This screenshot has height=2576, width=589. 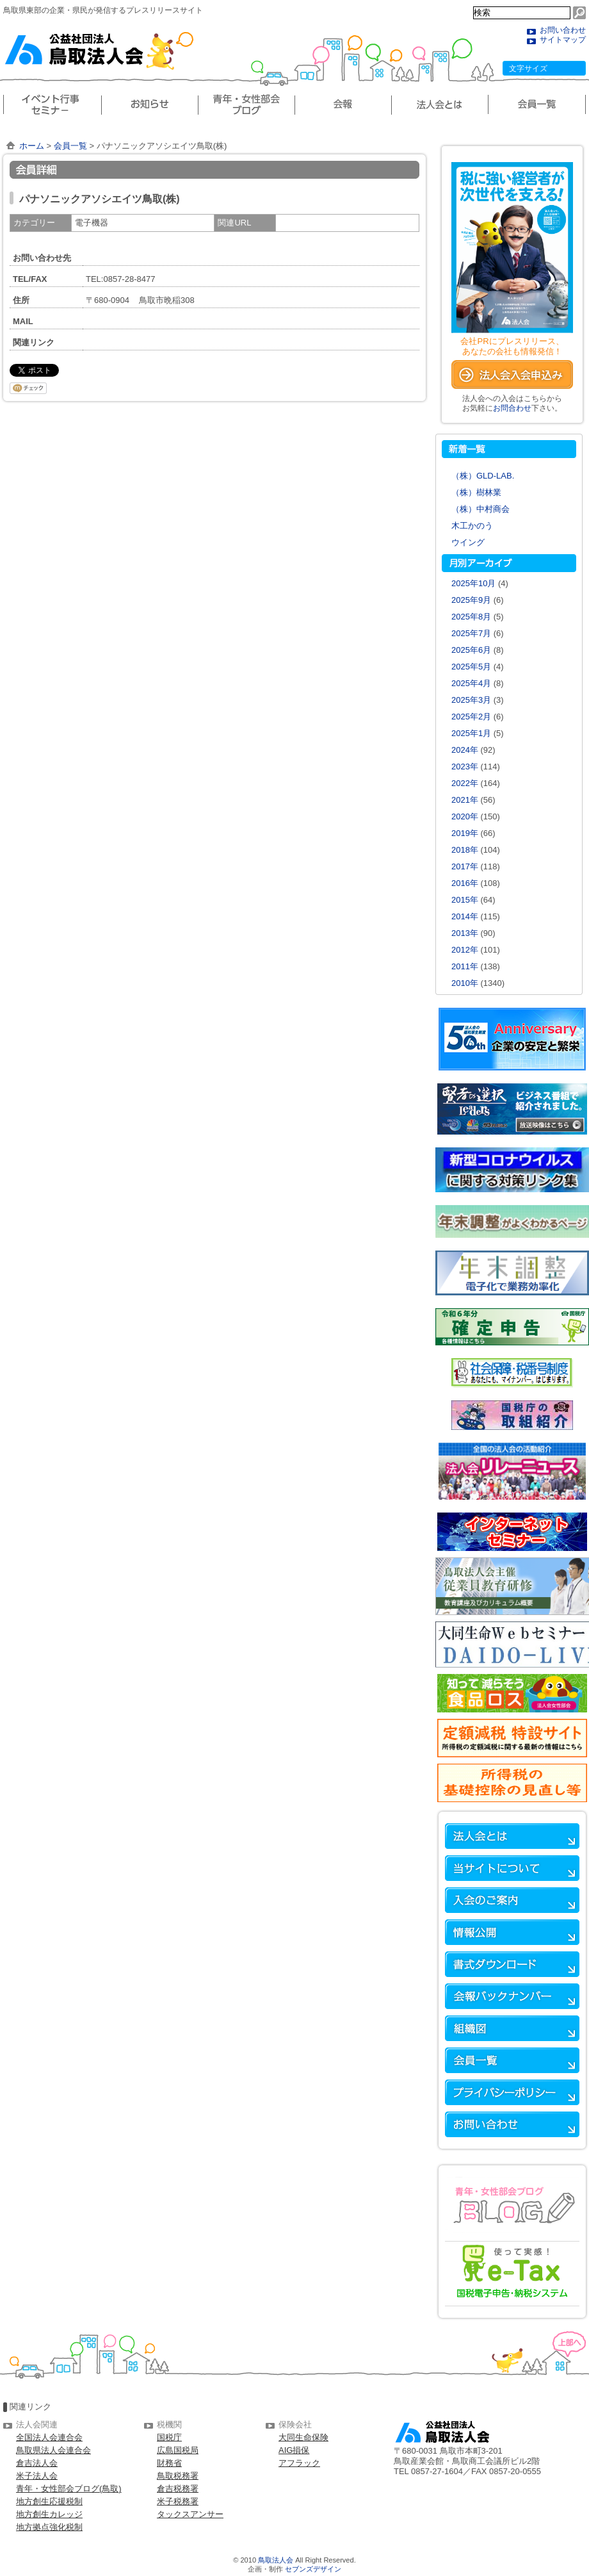 I want to click on タックスアンサー, so click(x=190, y=2514).